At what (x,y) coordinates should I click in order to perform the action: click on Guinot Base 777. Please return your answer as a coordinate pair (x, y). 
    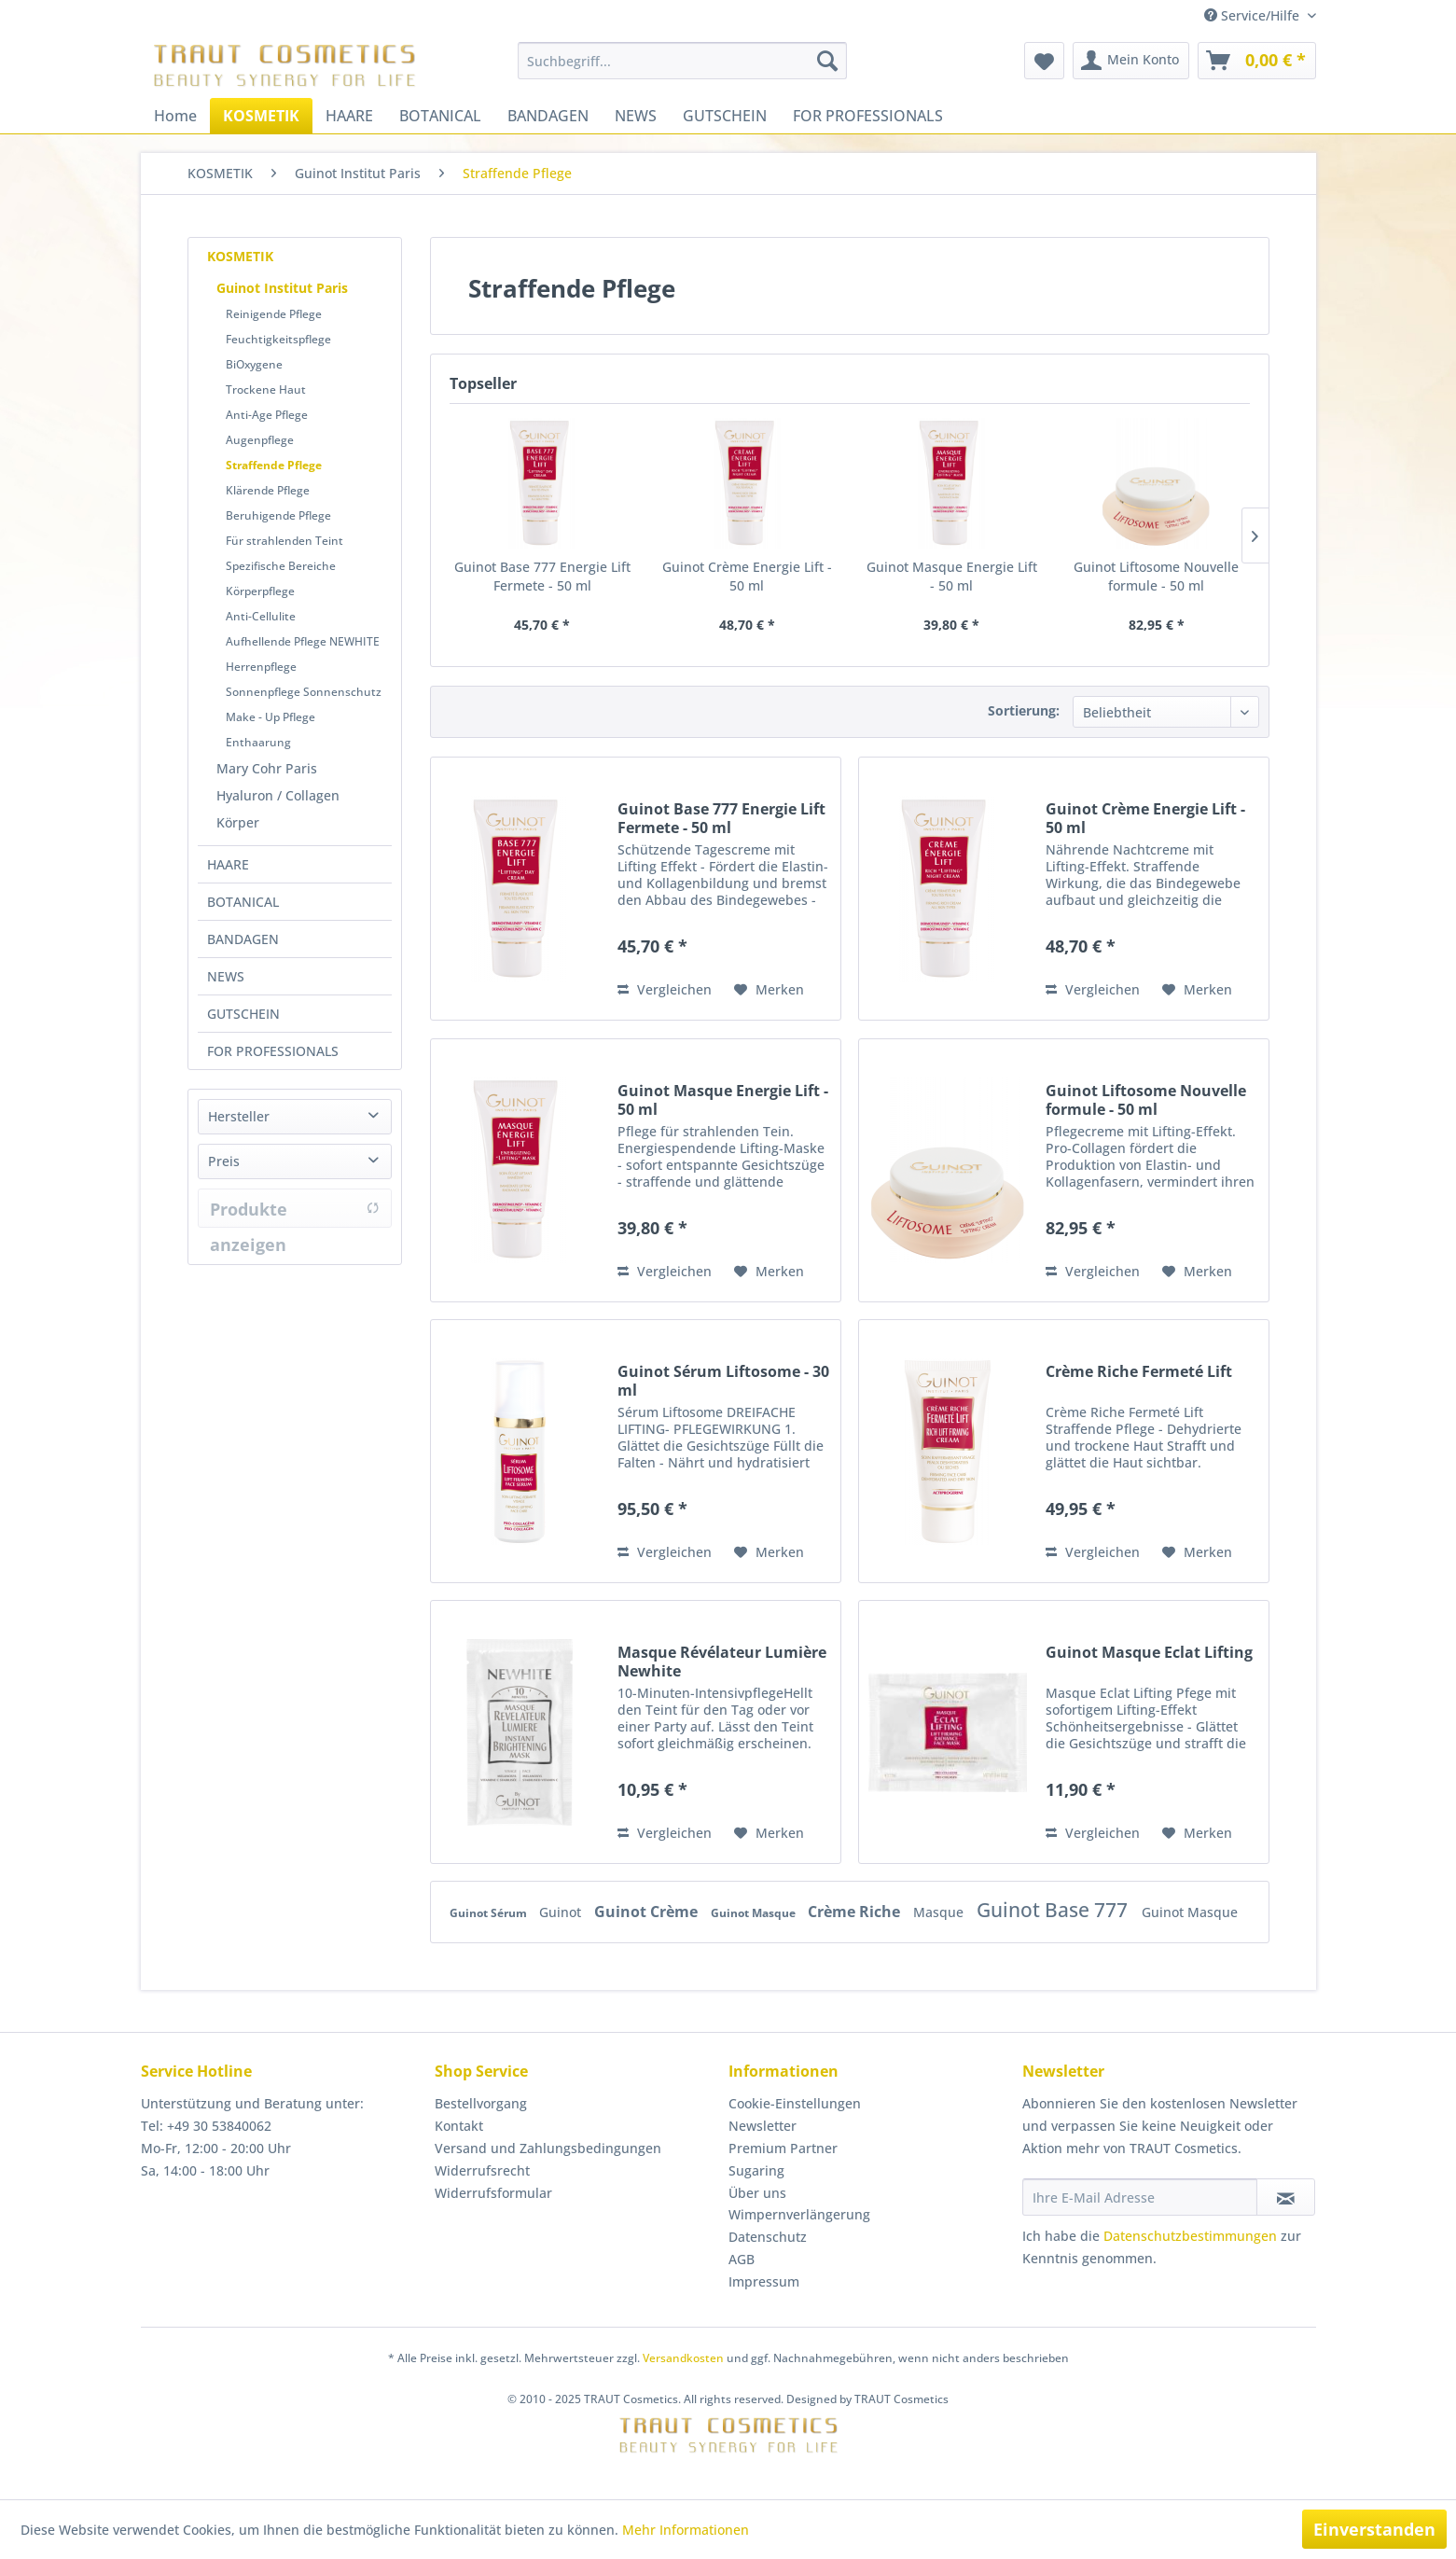
    Looking at the image, I should click on (1054, 1910).